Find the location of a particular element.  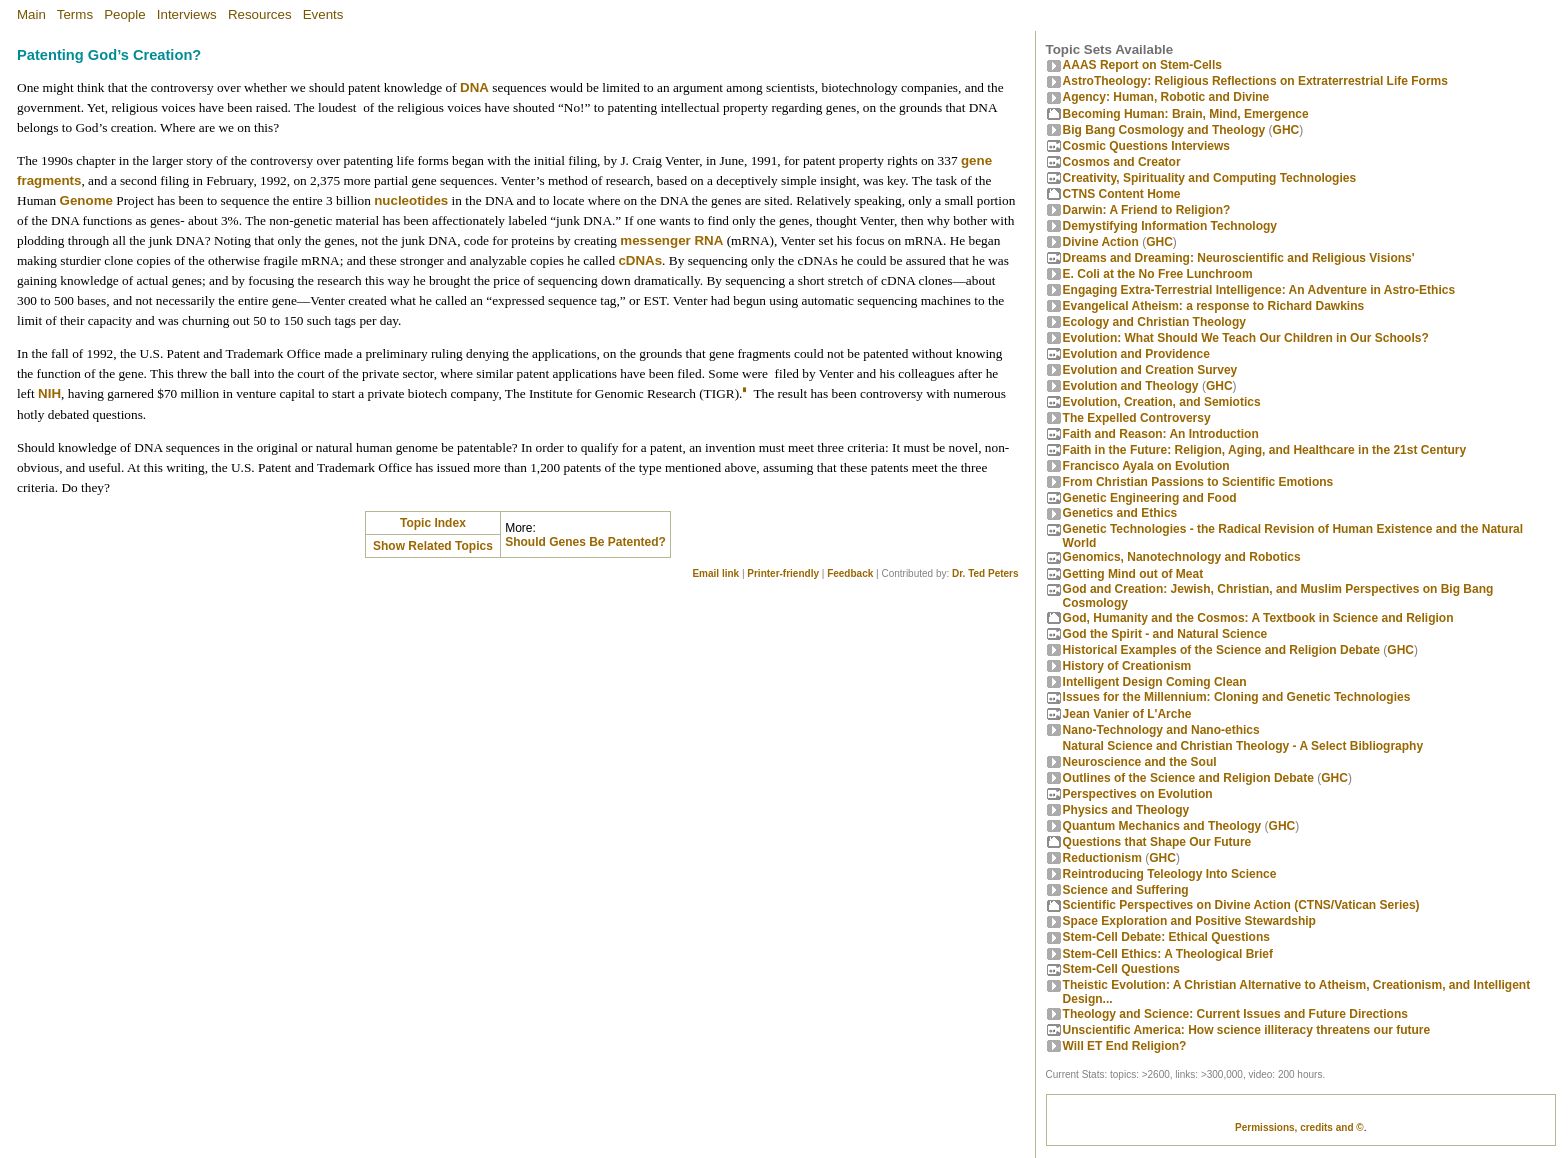

Genome is located at coordinates (86, 200).